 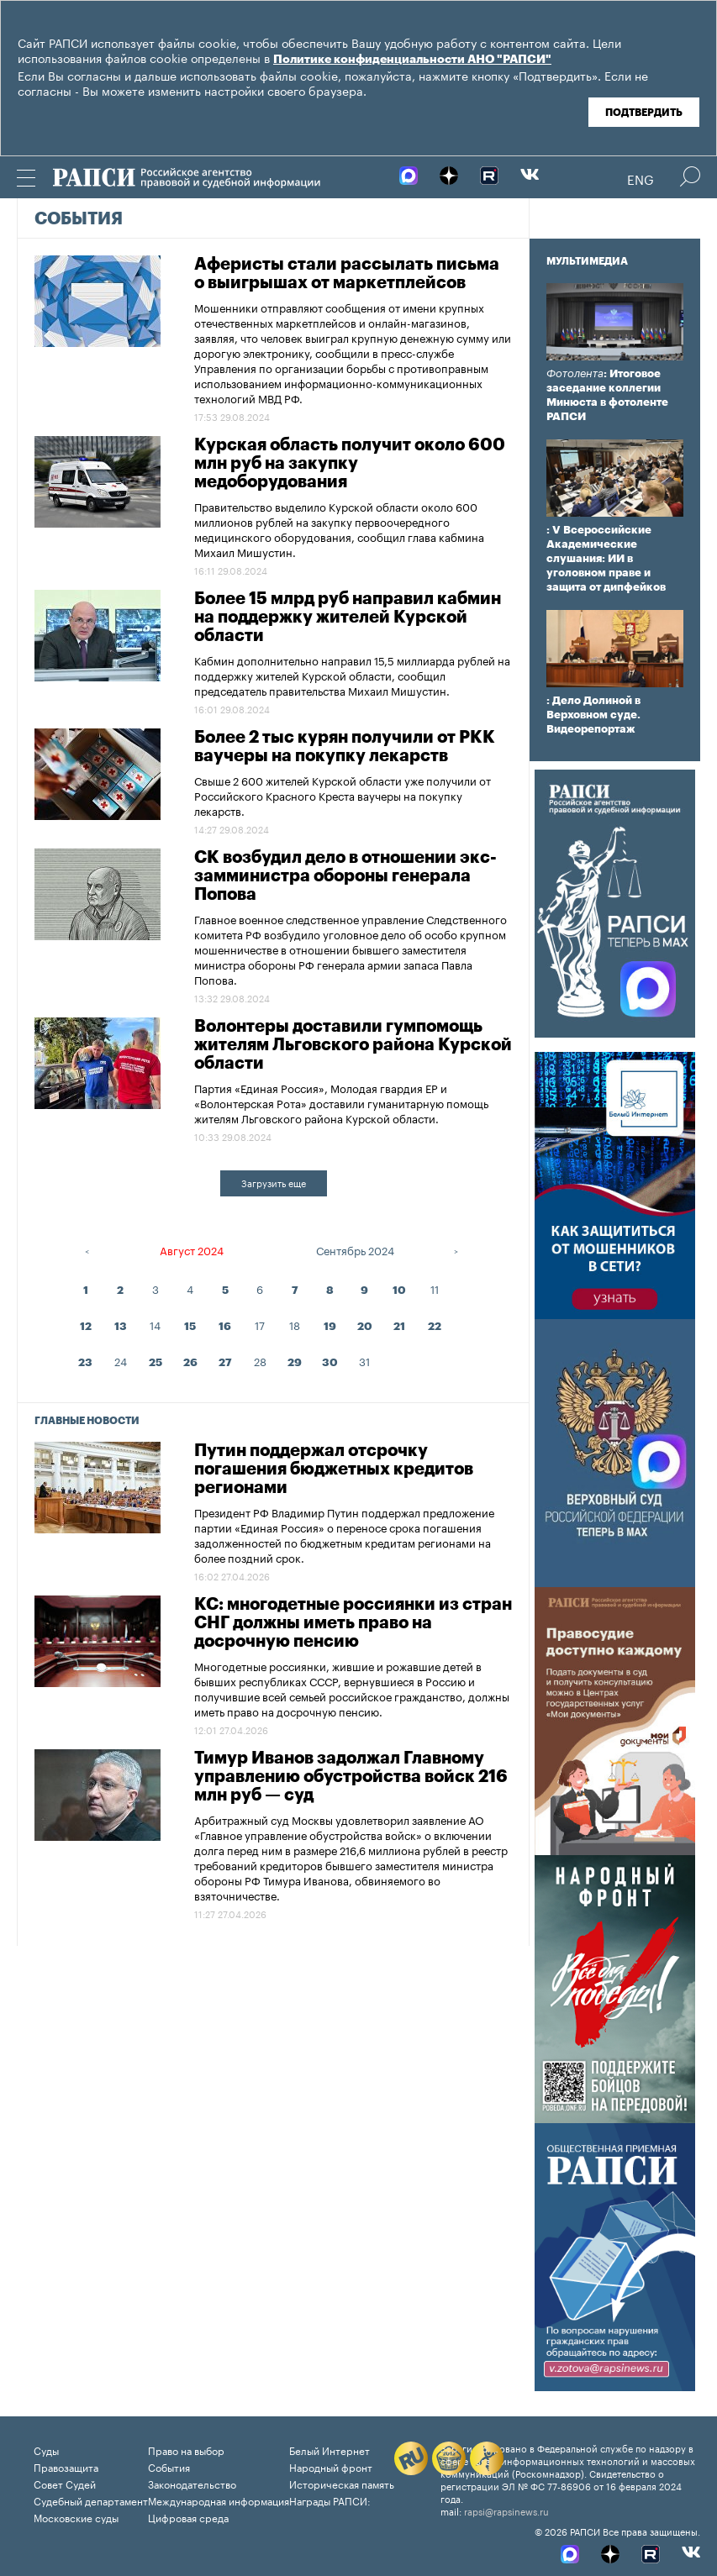 I want to click on : V Всероссийские Академические слушания: ИИ в уголовном праве и защита от дипфейков, so click(x=606, y=558).